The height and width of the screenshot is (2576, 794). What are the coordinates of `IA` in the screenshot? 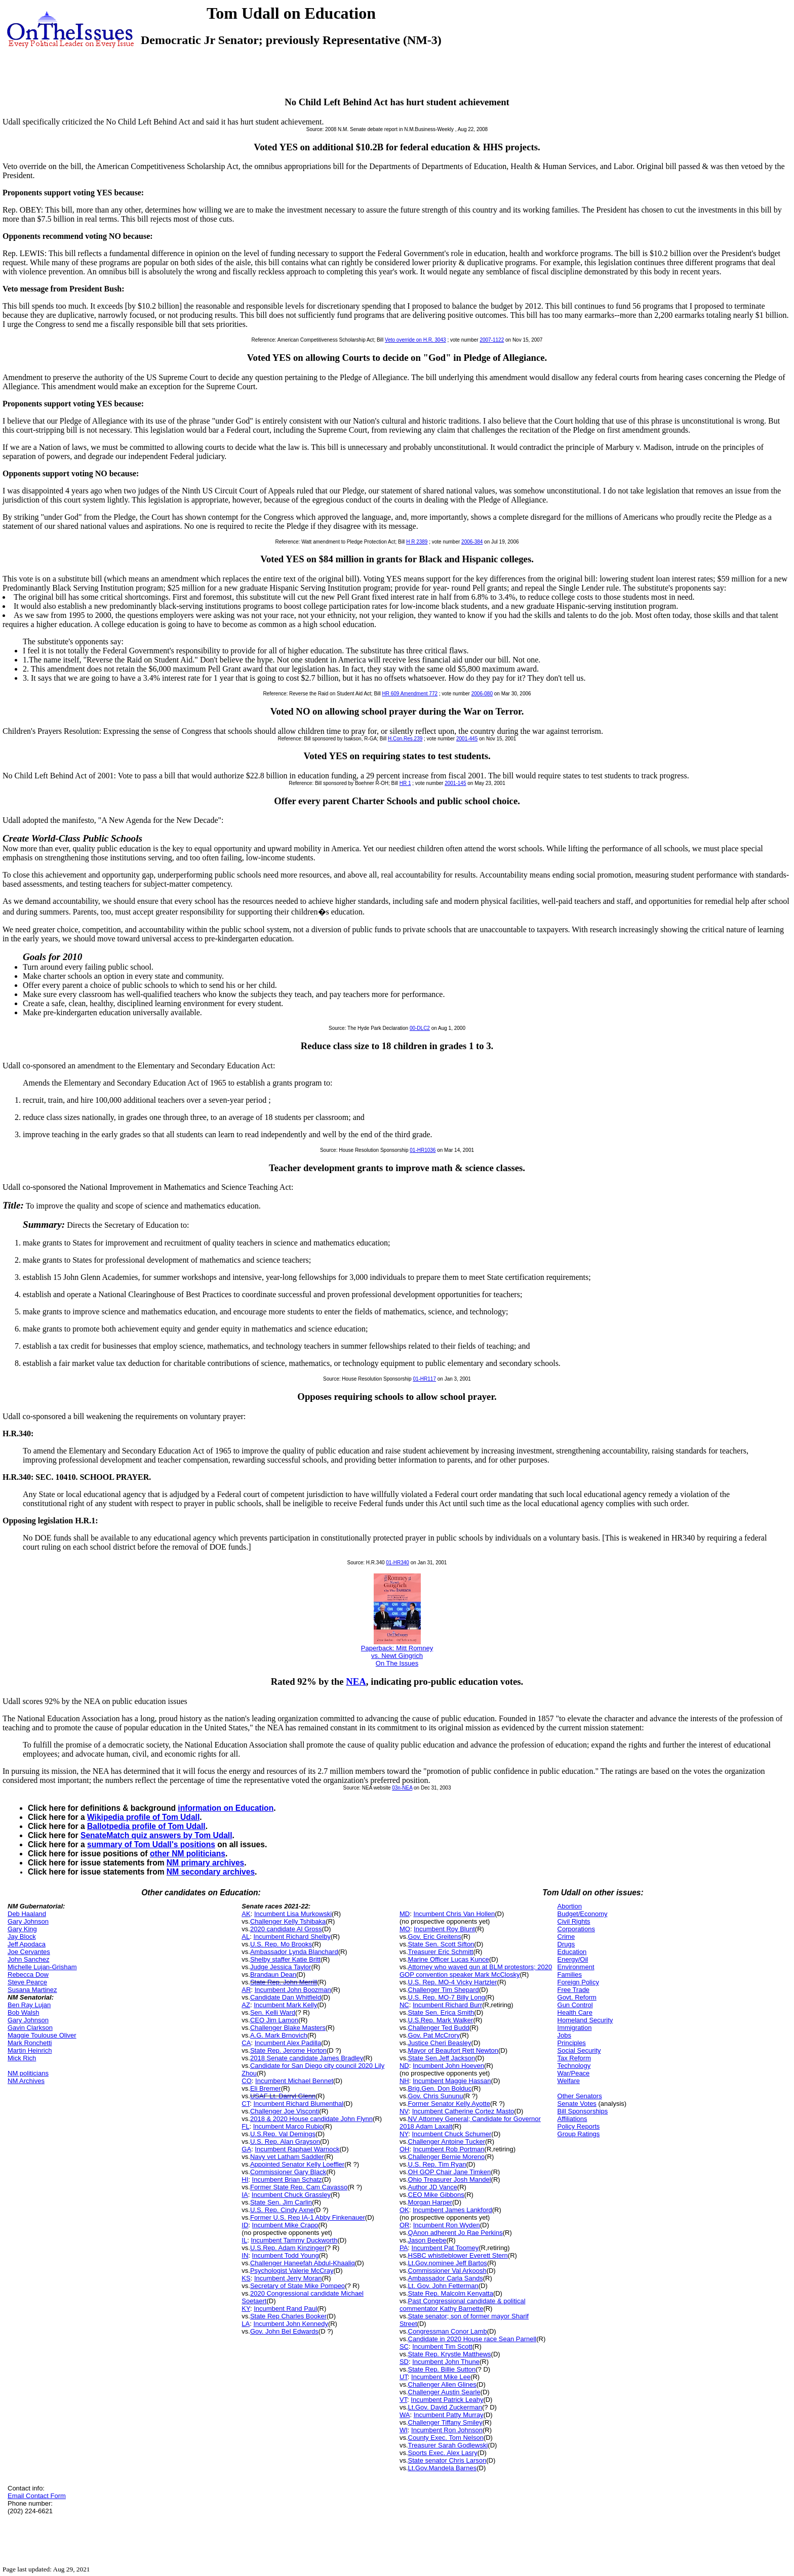 It's located at (245, 2194).